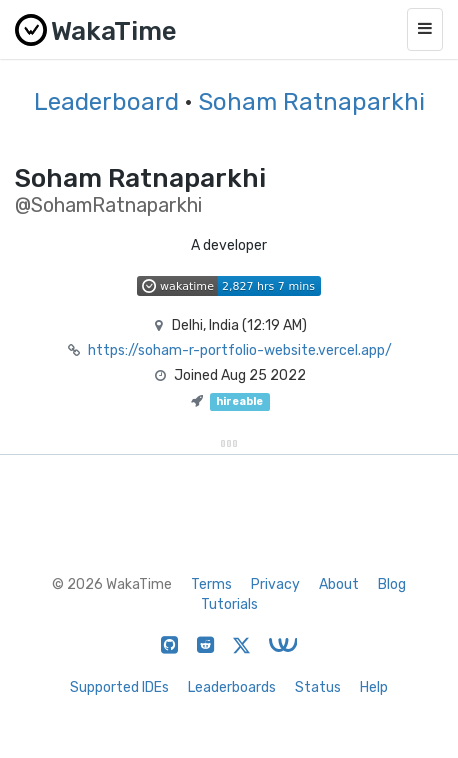  What do you see at coordinates (232, 687) in the screenshot?
I see `Leaderboards` at bounding box center [232, 687].